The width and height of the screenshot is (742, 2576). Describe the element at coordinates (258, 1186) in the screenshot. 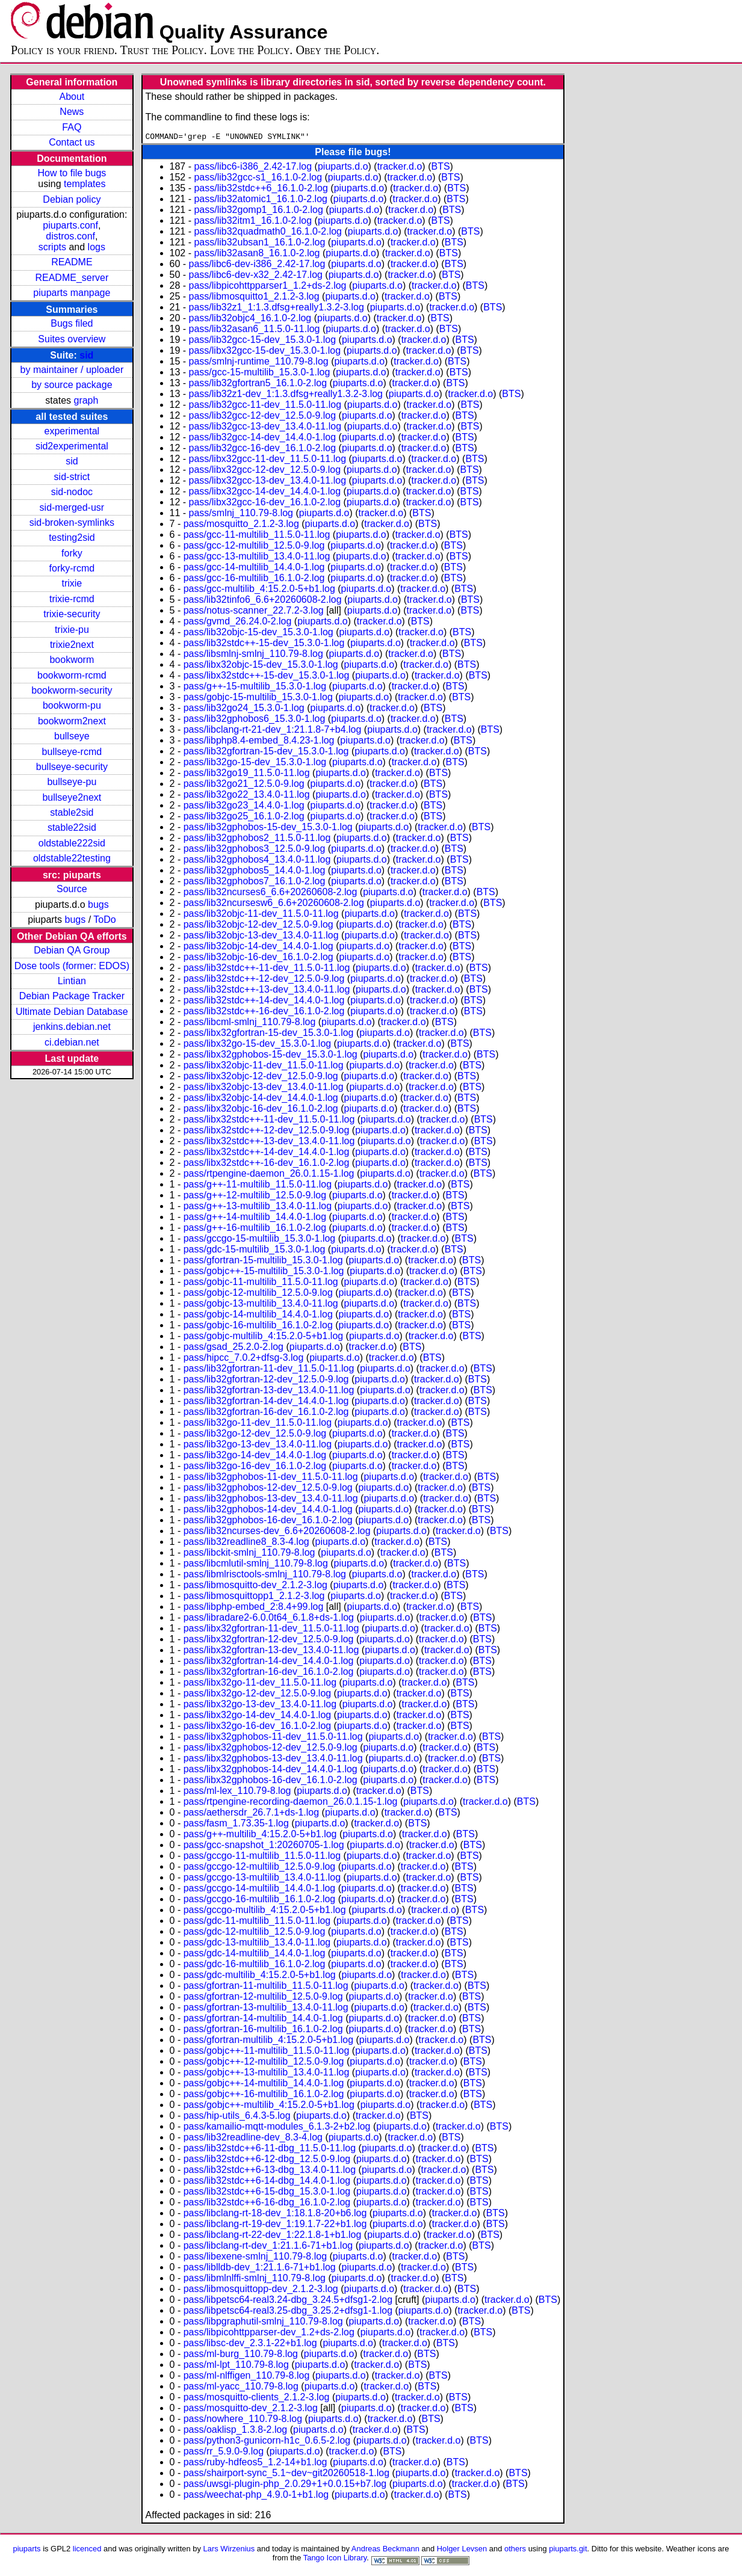

I see `pass/g++-11-multilib_11.5.0-11.log` at that location.